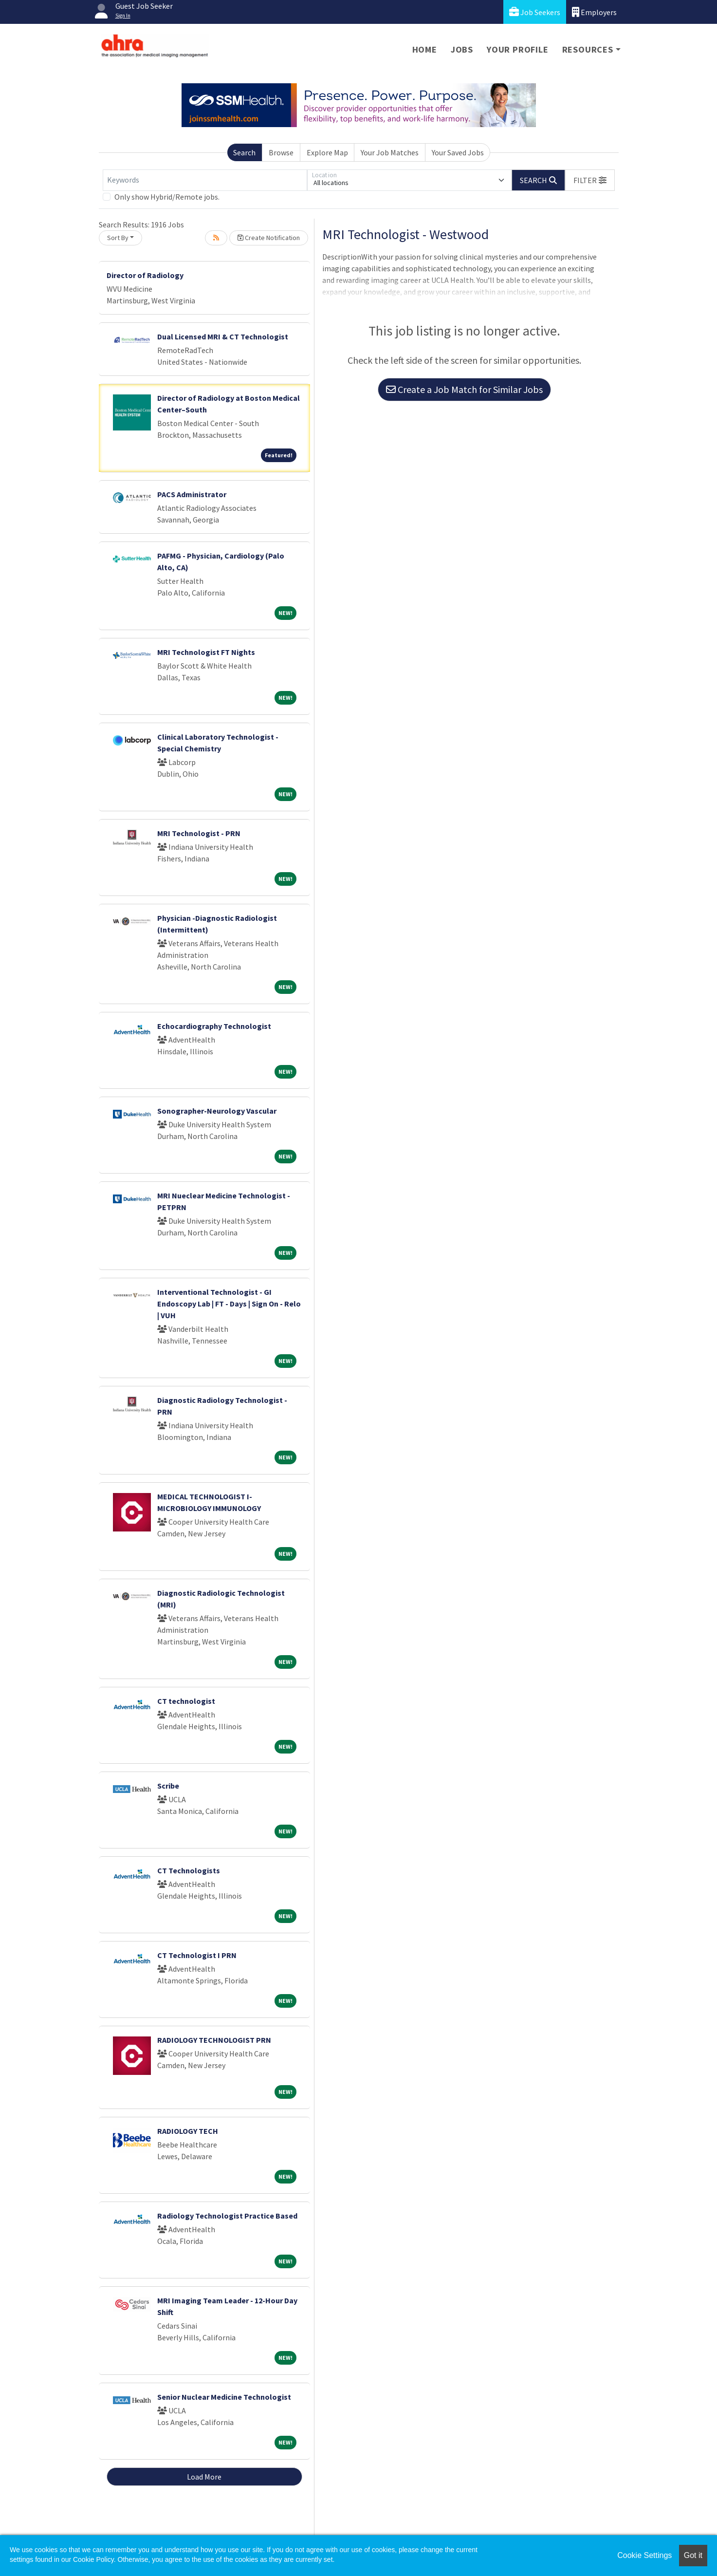 The width and height of the screenshot is (717, 2576). What do you see at coordinates (204, 2477) in the screenshot?
I see `Load More` at bounding box center [204, 2477].